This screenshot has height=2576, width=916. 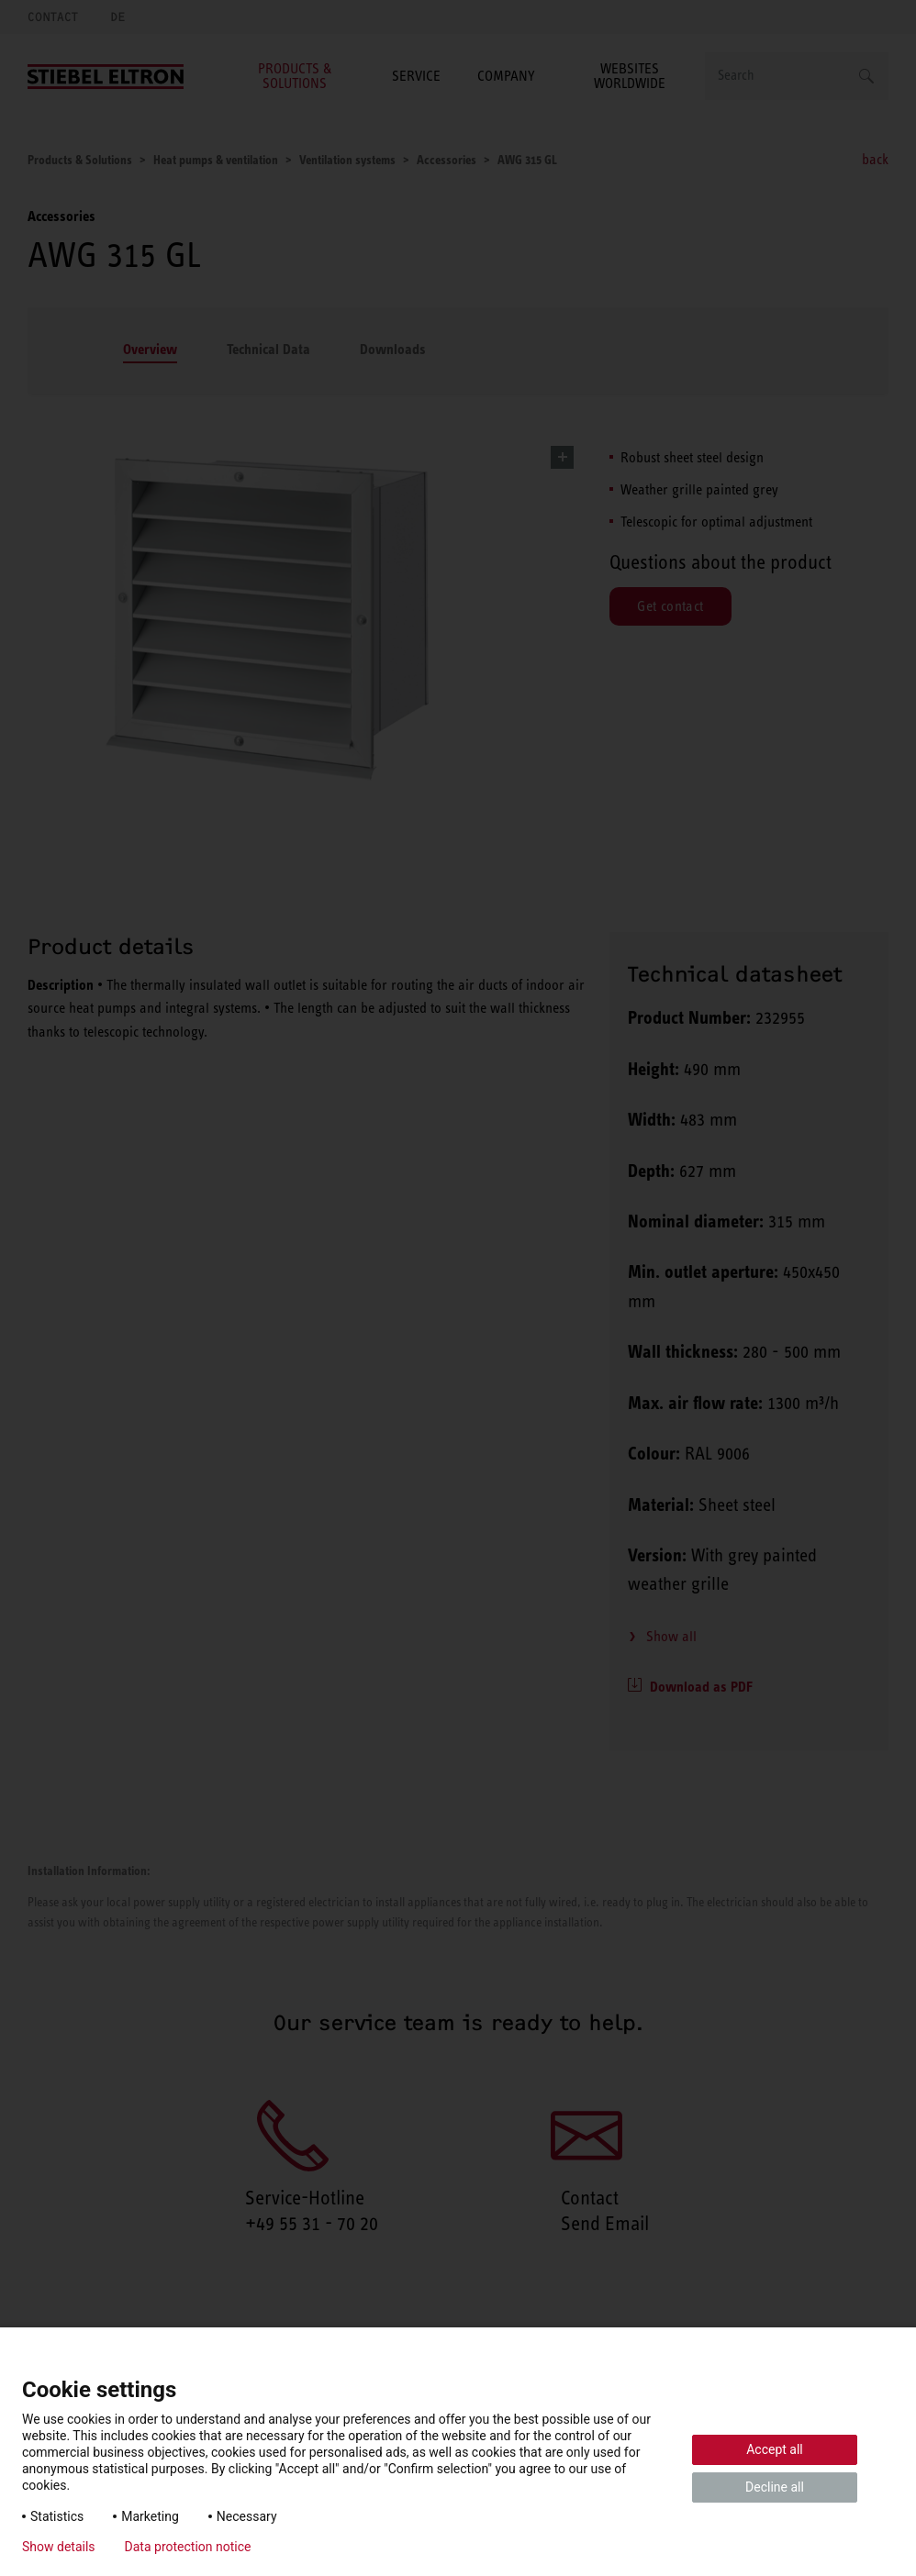 What do you see at coordinates (774, 2487) in the screenshot?
I see `Decline all` at bounding box center [774, 2487].